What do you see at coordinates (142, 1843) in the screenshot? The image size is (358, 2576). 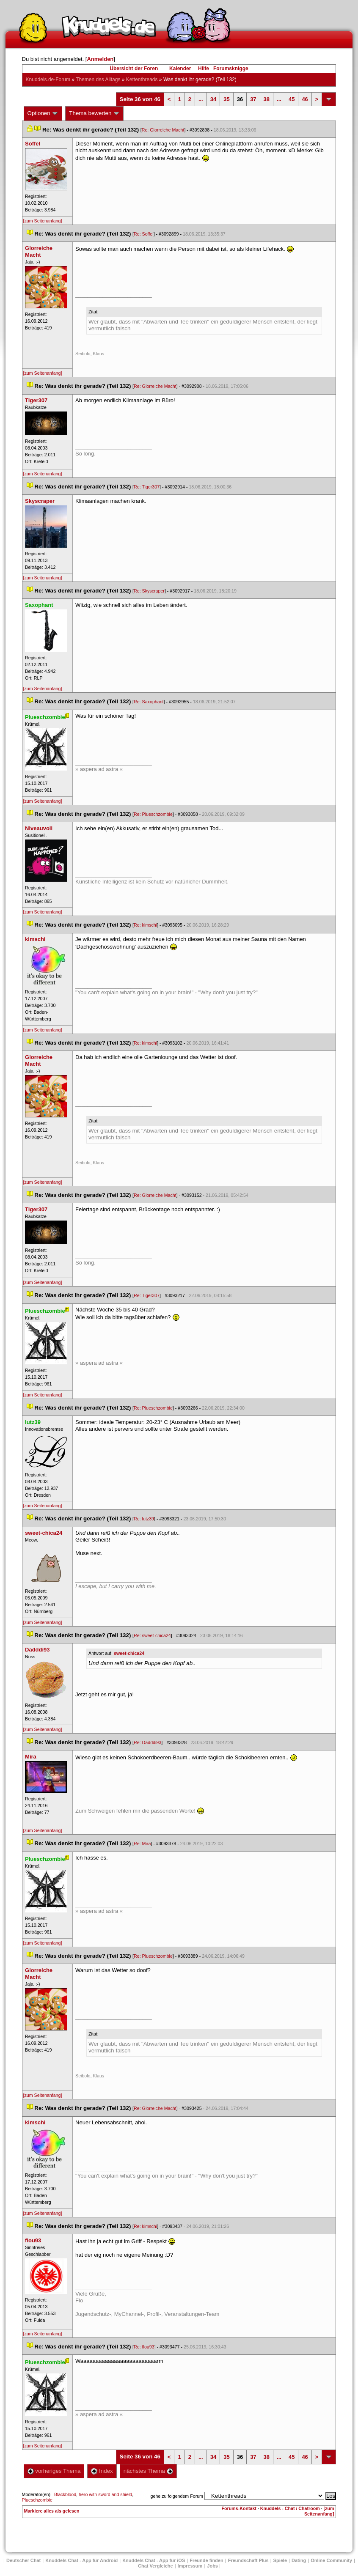 I see `Re: Mira` at bounding box center [142, 1843].